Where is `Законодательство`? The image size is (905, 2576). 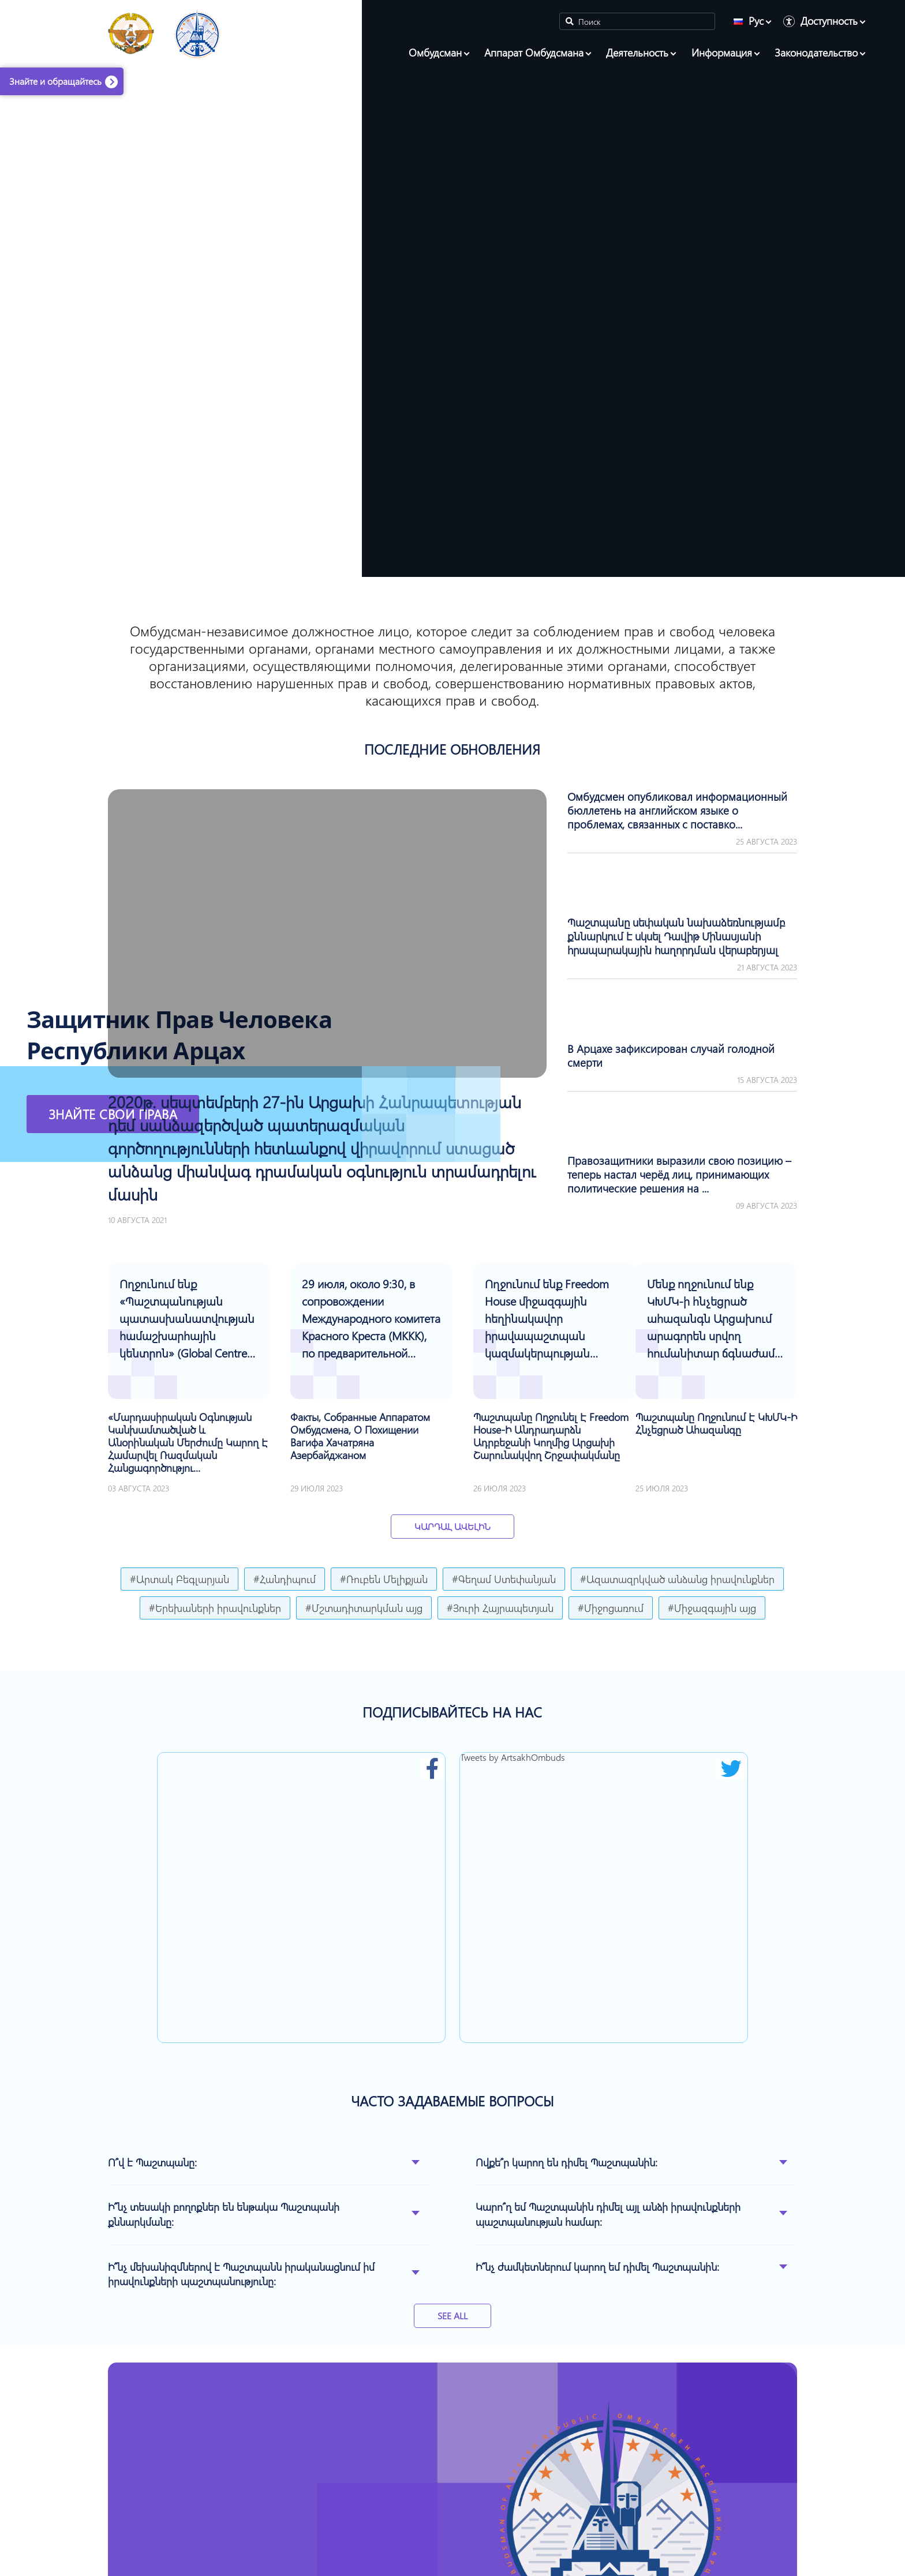
Законодательство is located at coordinates (816, 52).